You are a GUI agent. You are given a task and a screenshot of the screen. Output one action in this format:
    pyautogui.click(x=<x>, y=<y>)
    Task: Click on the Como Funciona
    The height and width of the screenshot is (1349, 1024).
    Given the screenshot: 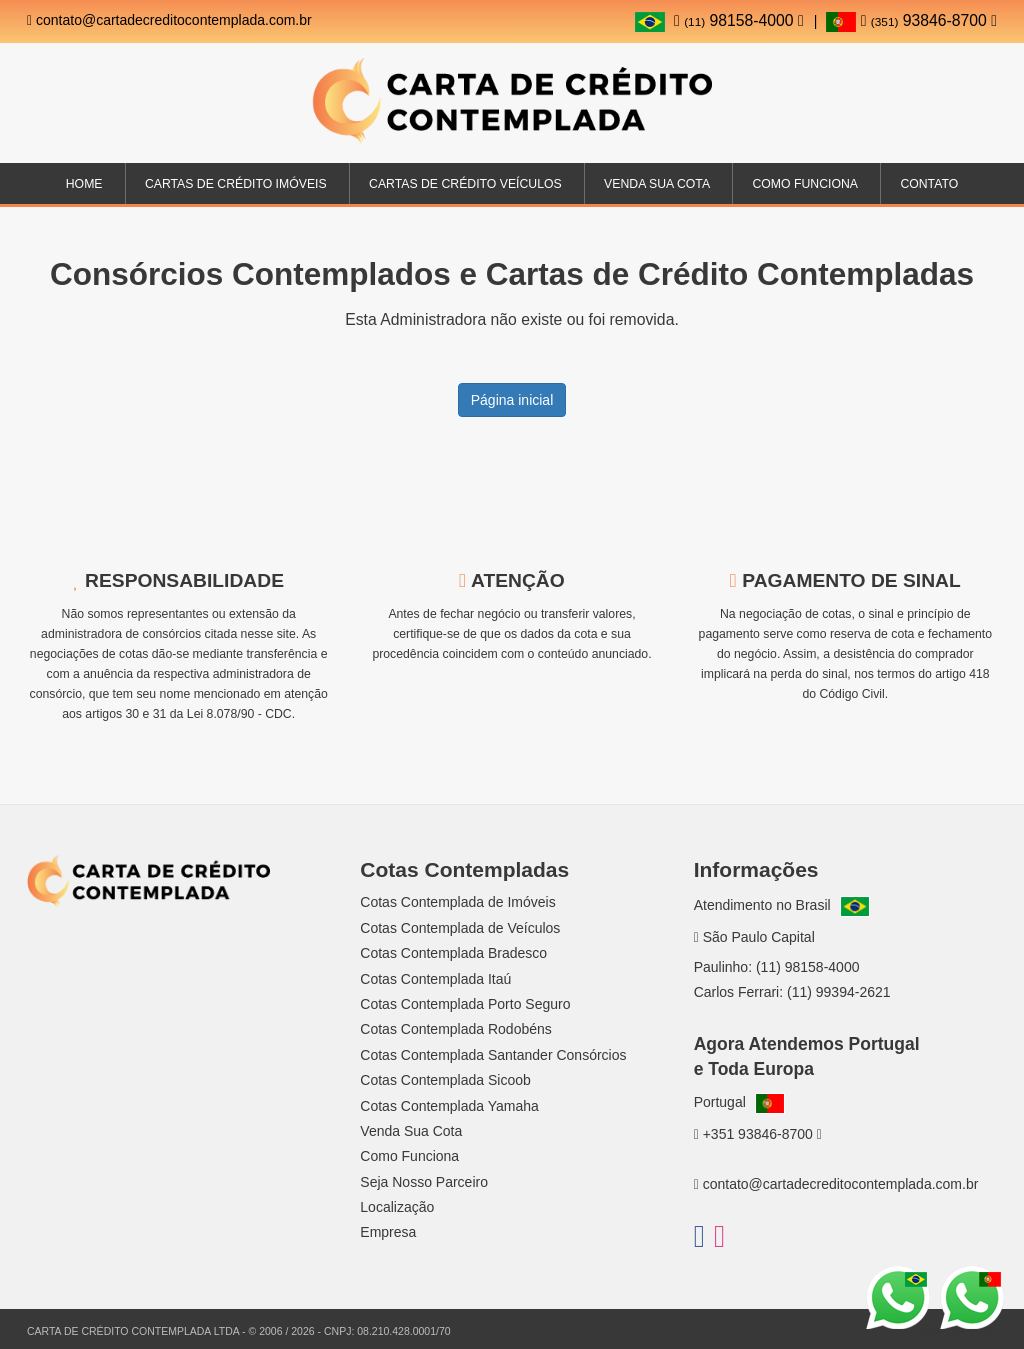 What is the action you would take?
    pyautogui.click(x=804, y=184)
    